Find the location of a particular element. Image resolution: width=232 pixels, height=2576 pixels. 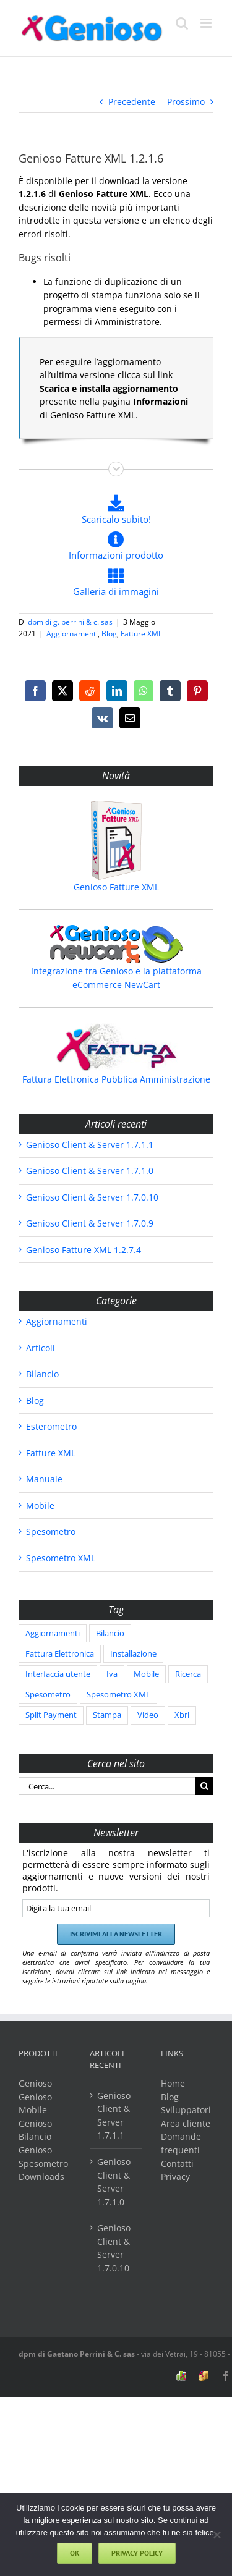

Downloads is located at coordinates (41, 2176).